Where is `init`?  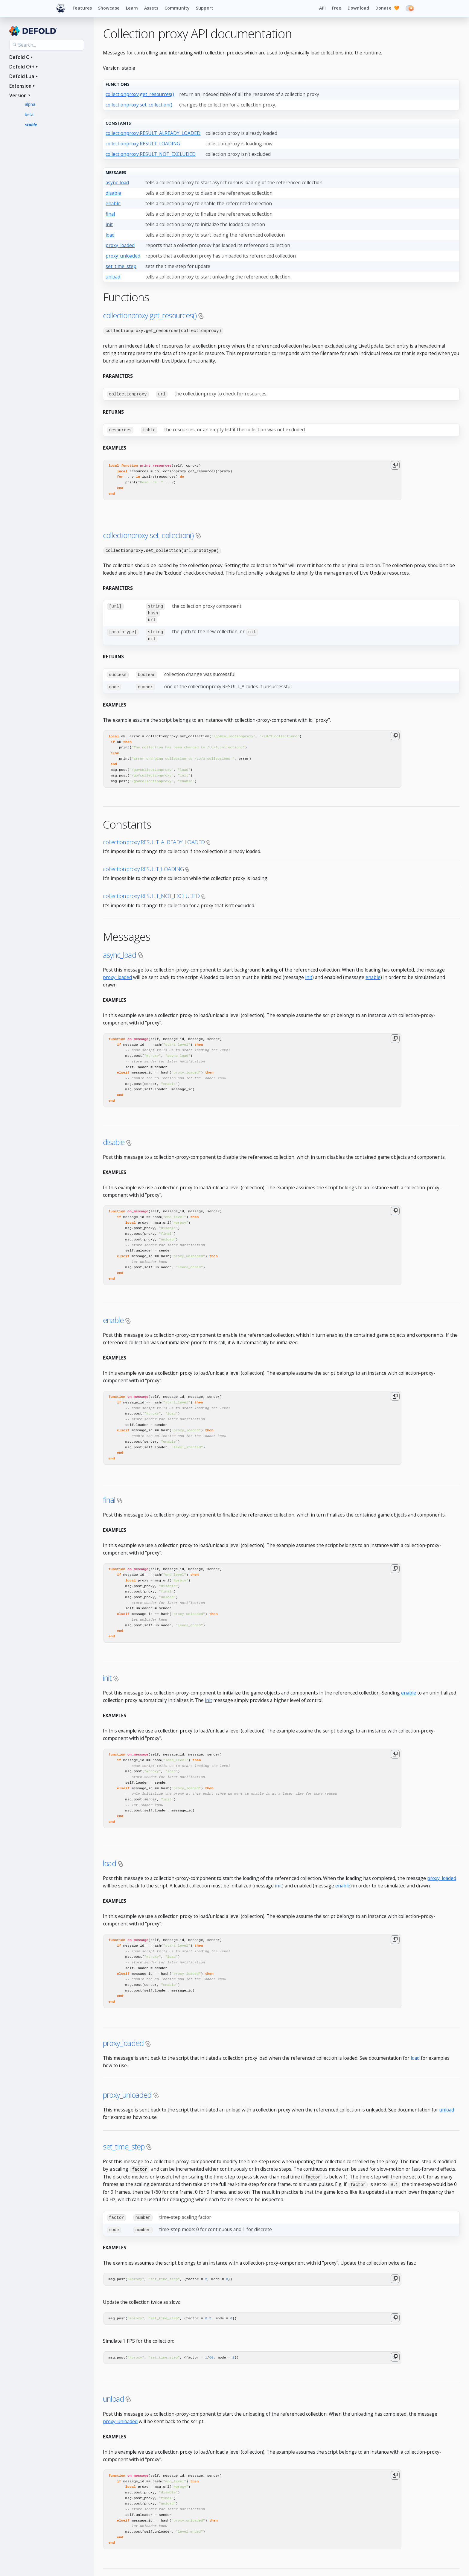 init is located at coordinates (109, 224).